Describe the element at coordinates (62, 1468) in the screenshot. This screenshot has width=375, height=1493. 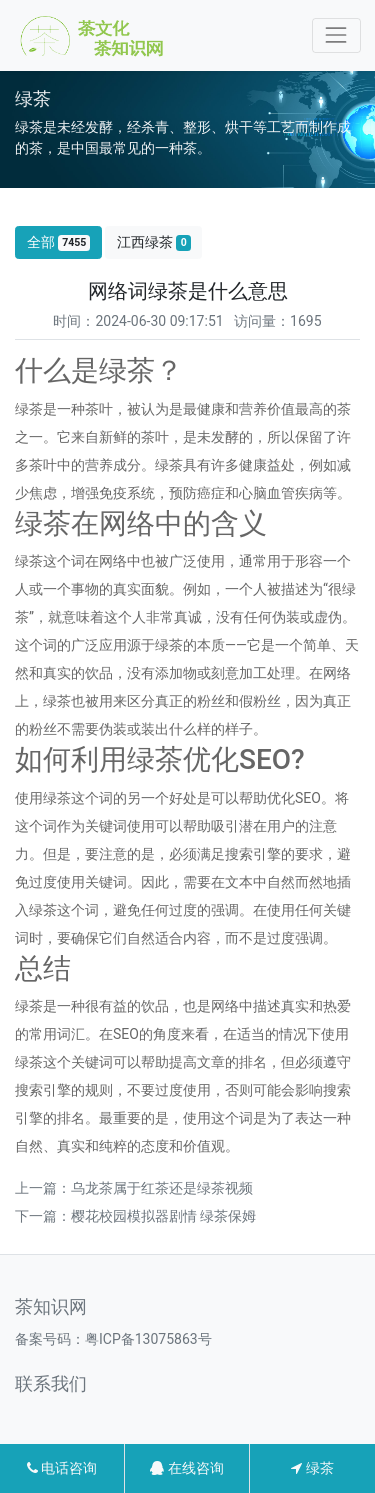
I see `电话咨询` at that location.